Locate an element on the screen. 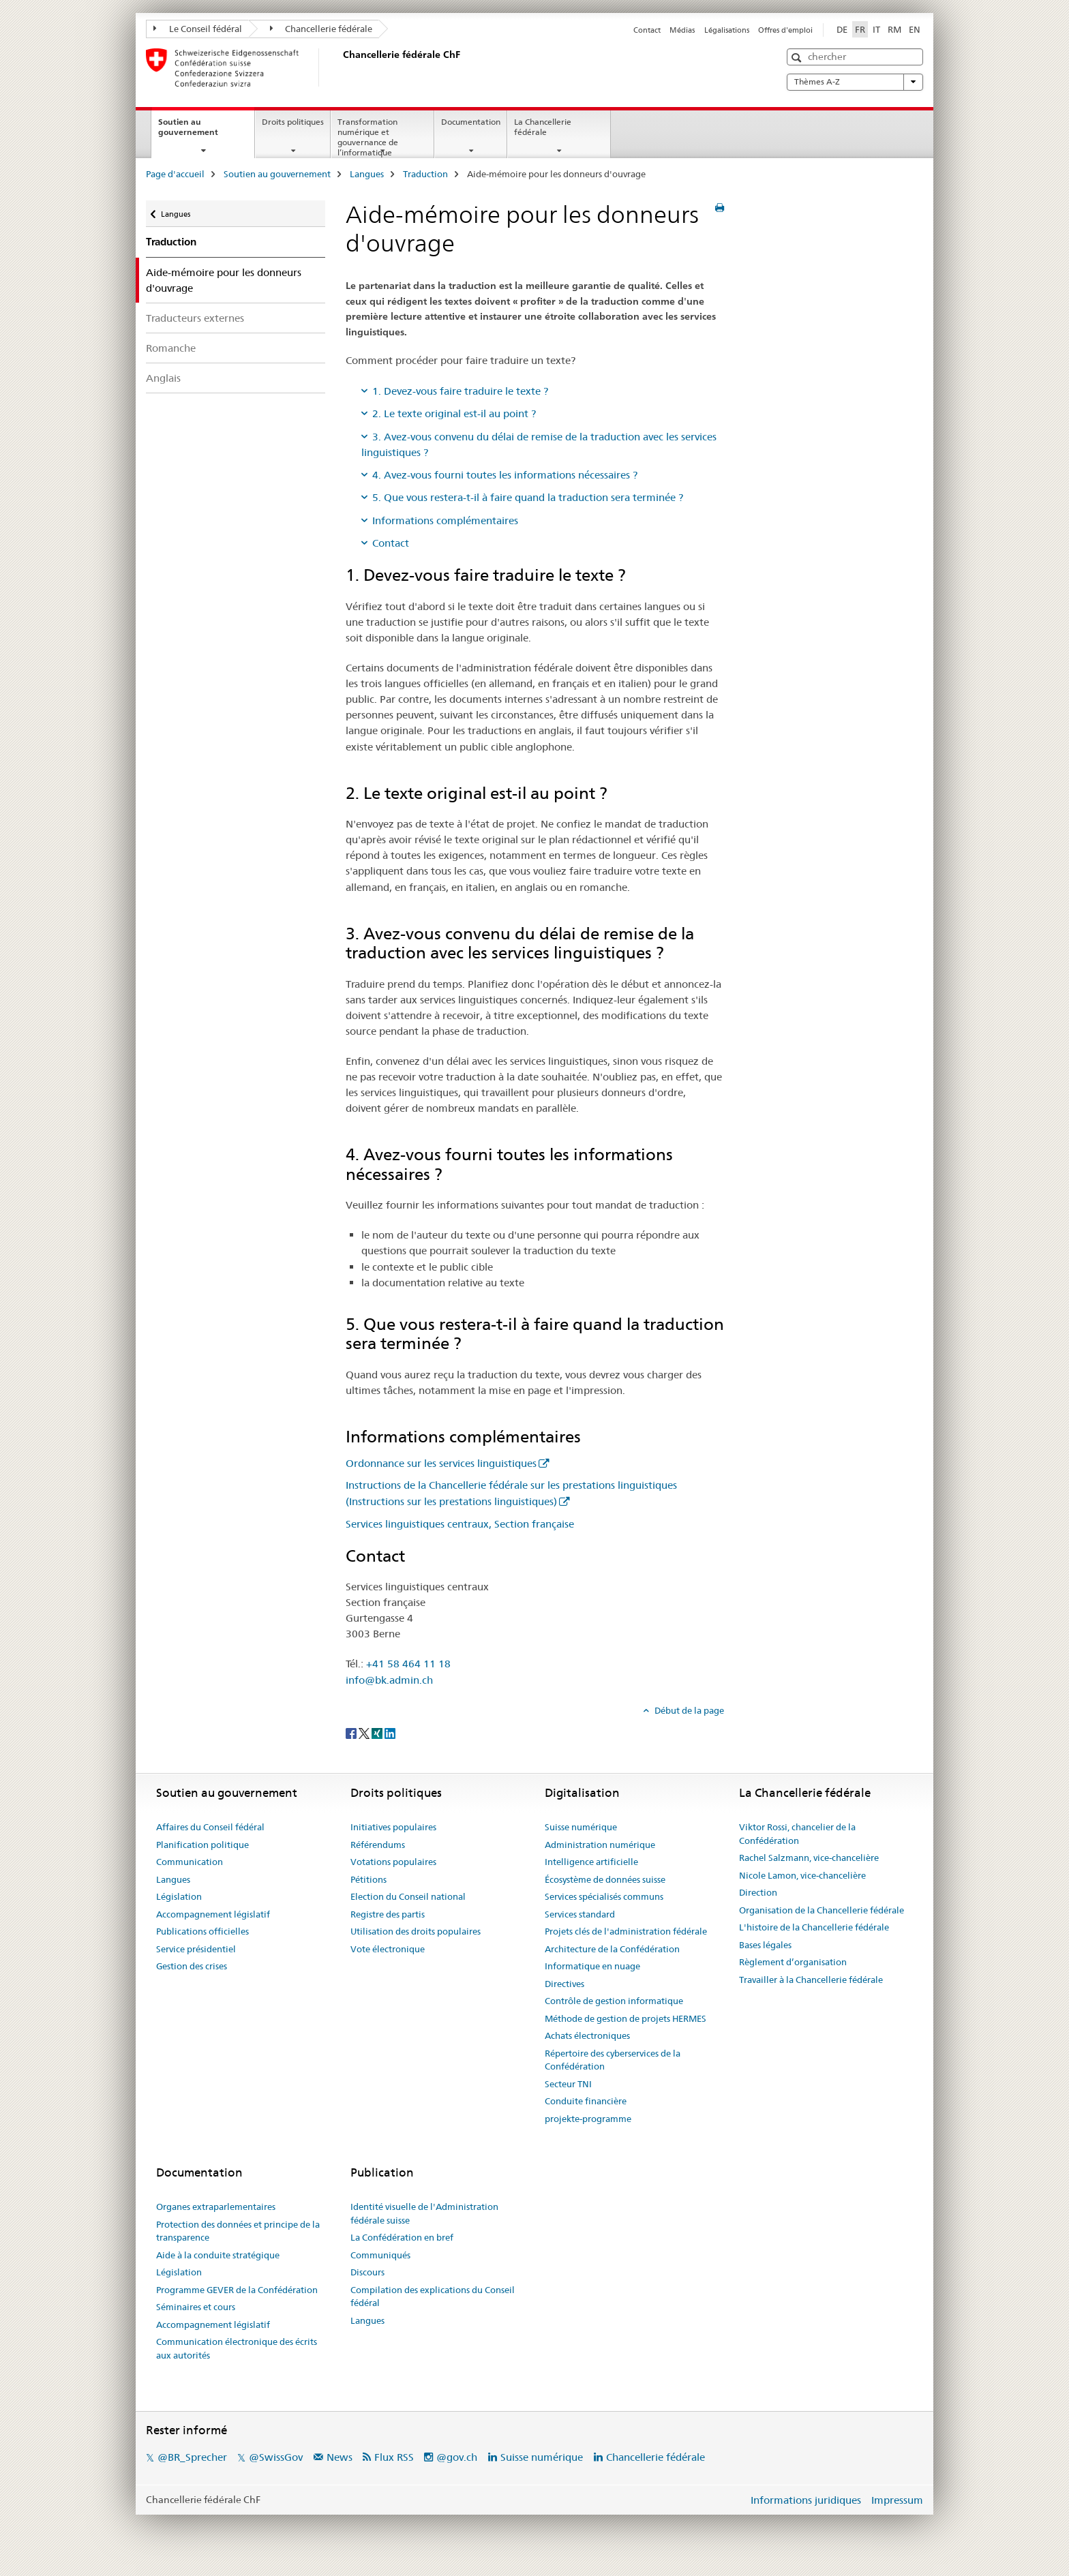 Image resolution: width=1069 pixels, height=2576 pixels. Traducteurs externes is located at coordinates (195, 318).